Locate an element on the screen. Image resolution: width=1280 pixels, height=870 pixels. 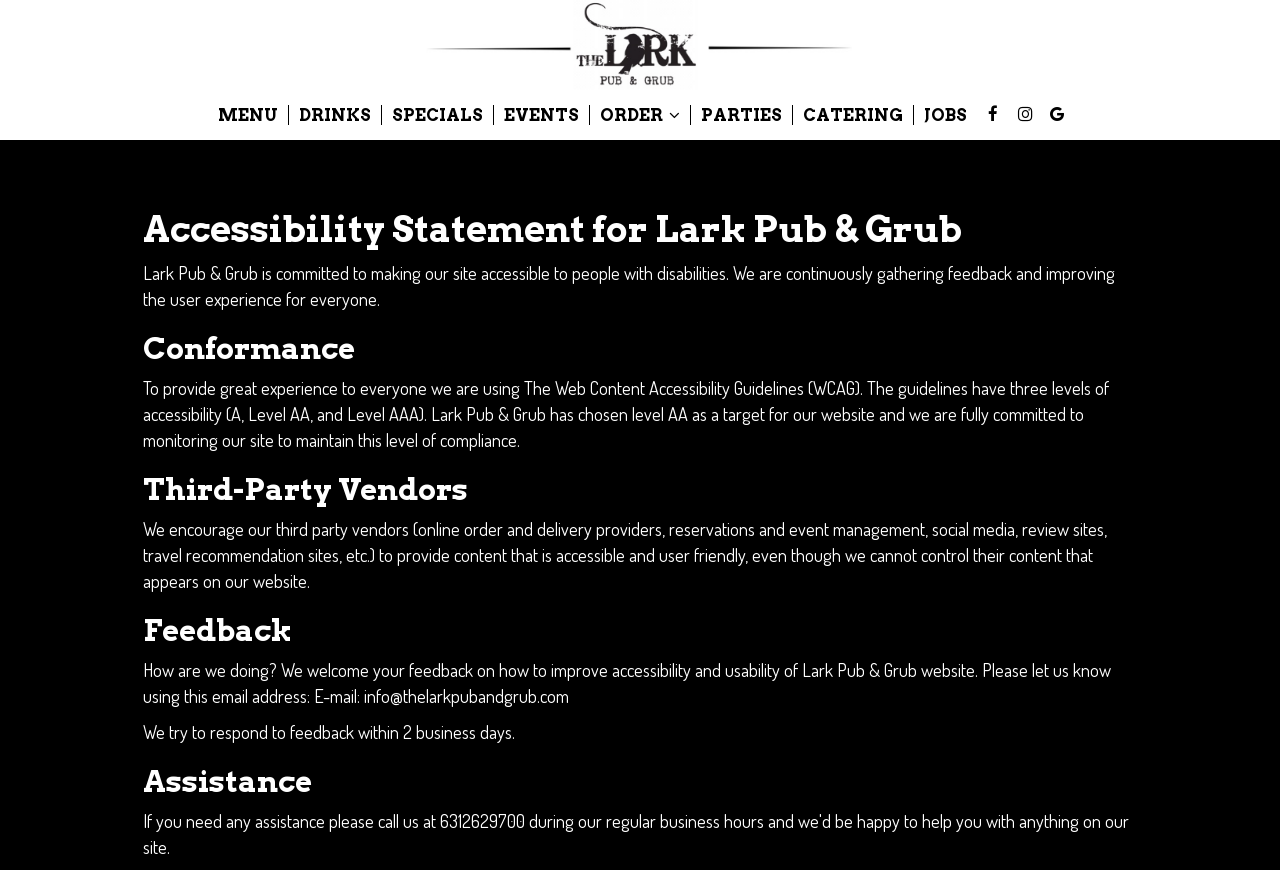
info@thelarkpubandgrub.com is located at coordinates (466, 695).